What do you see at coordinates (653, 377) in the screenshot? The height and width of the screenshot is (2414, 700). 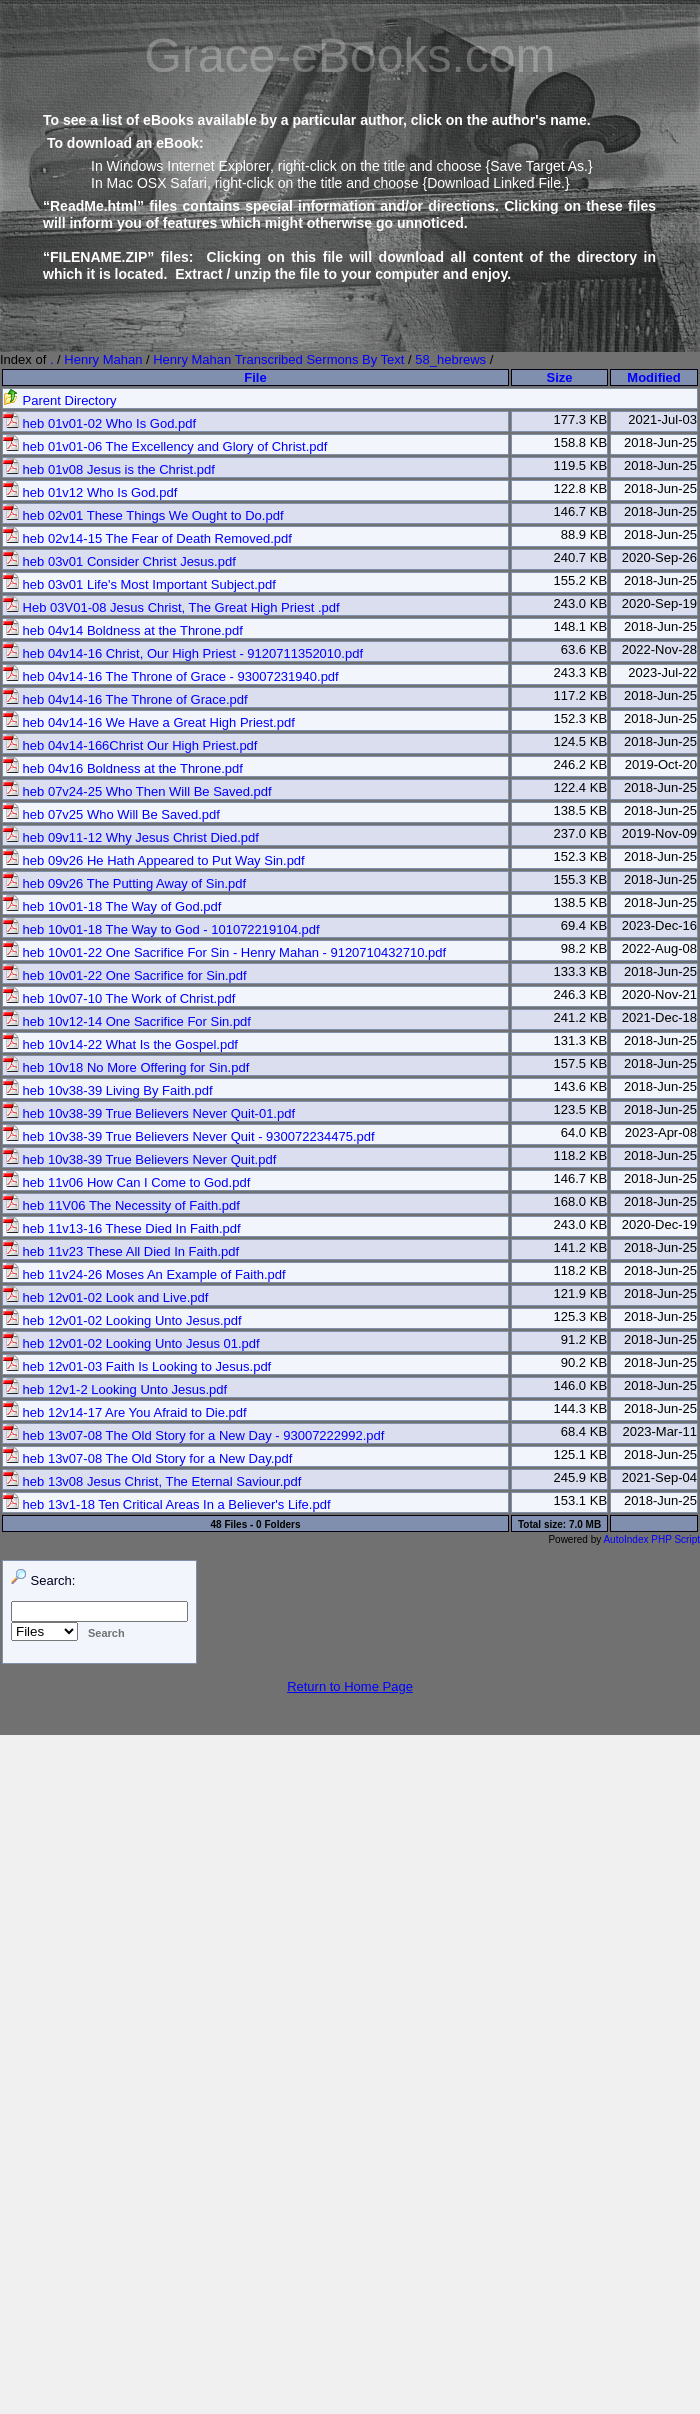 I see `Modified` at bounding box center [653, 377].